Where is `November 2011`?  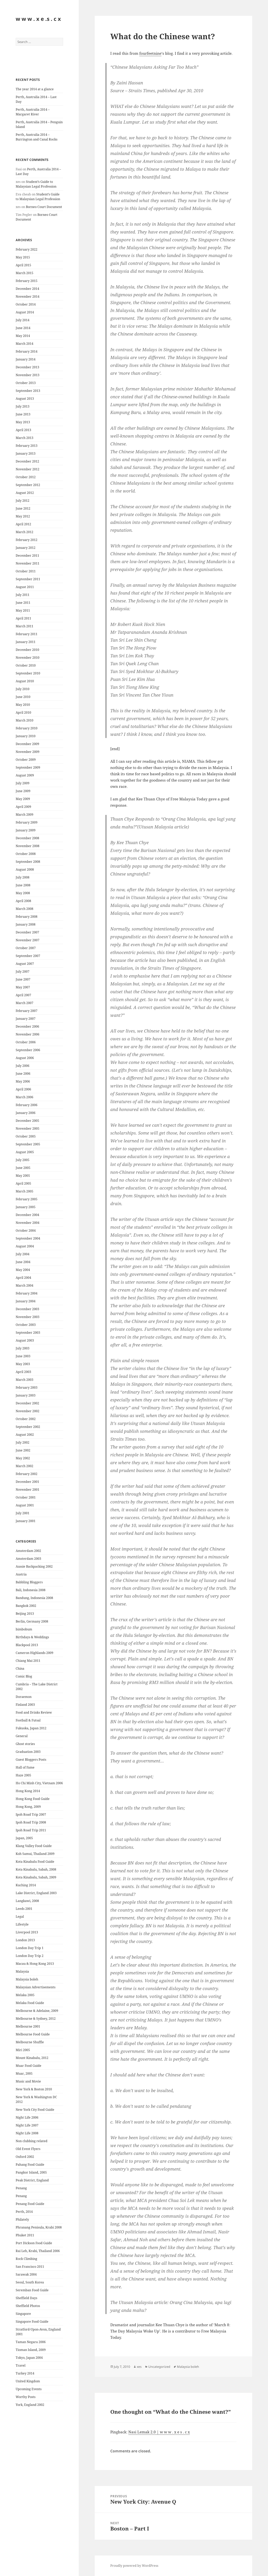 November 2011 is located at coordinates (27, 563).